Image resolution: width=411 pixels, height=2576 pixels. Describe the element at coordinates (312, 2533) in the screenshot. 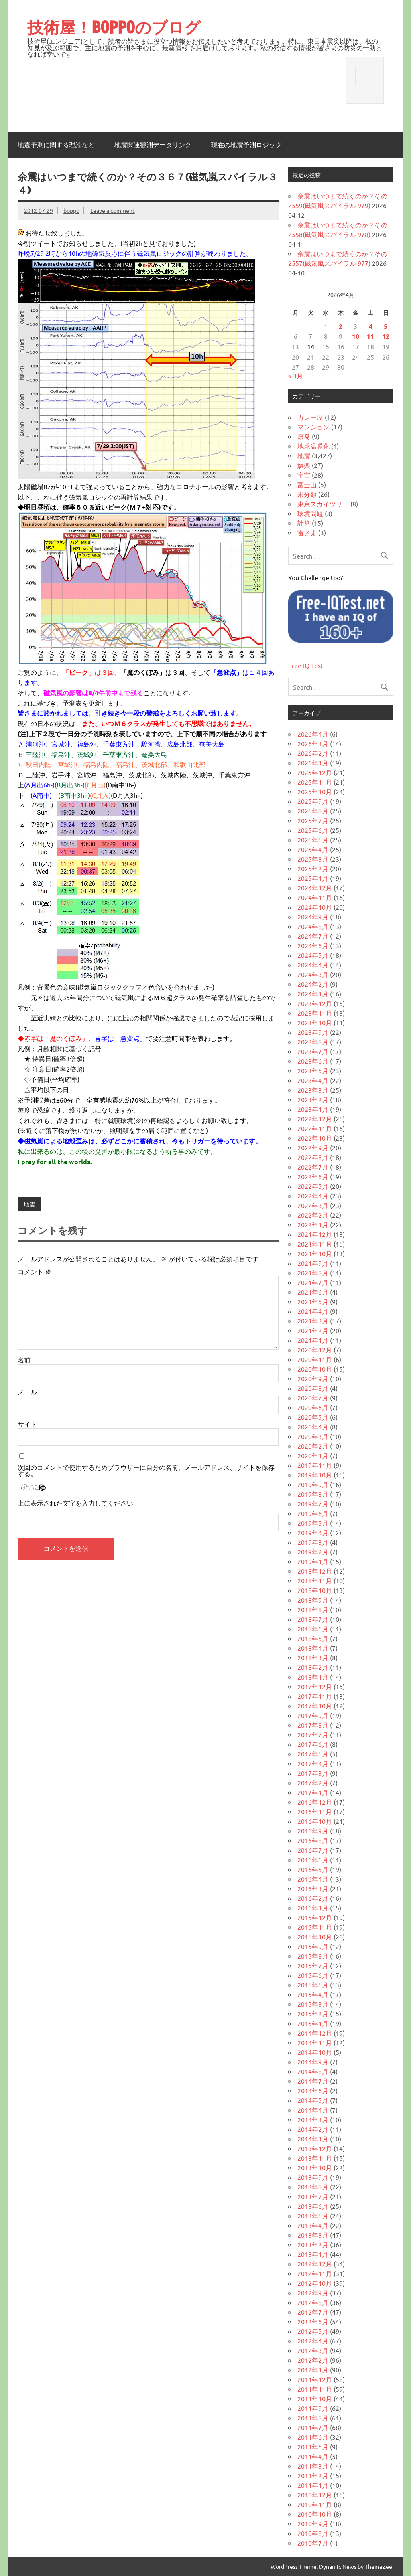

I see `2010年8月` at that location.